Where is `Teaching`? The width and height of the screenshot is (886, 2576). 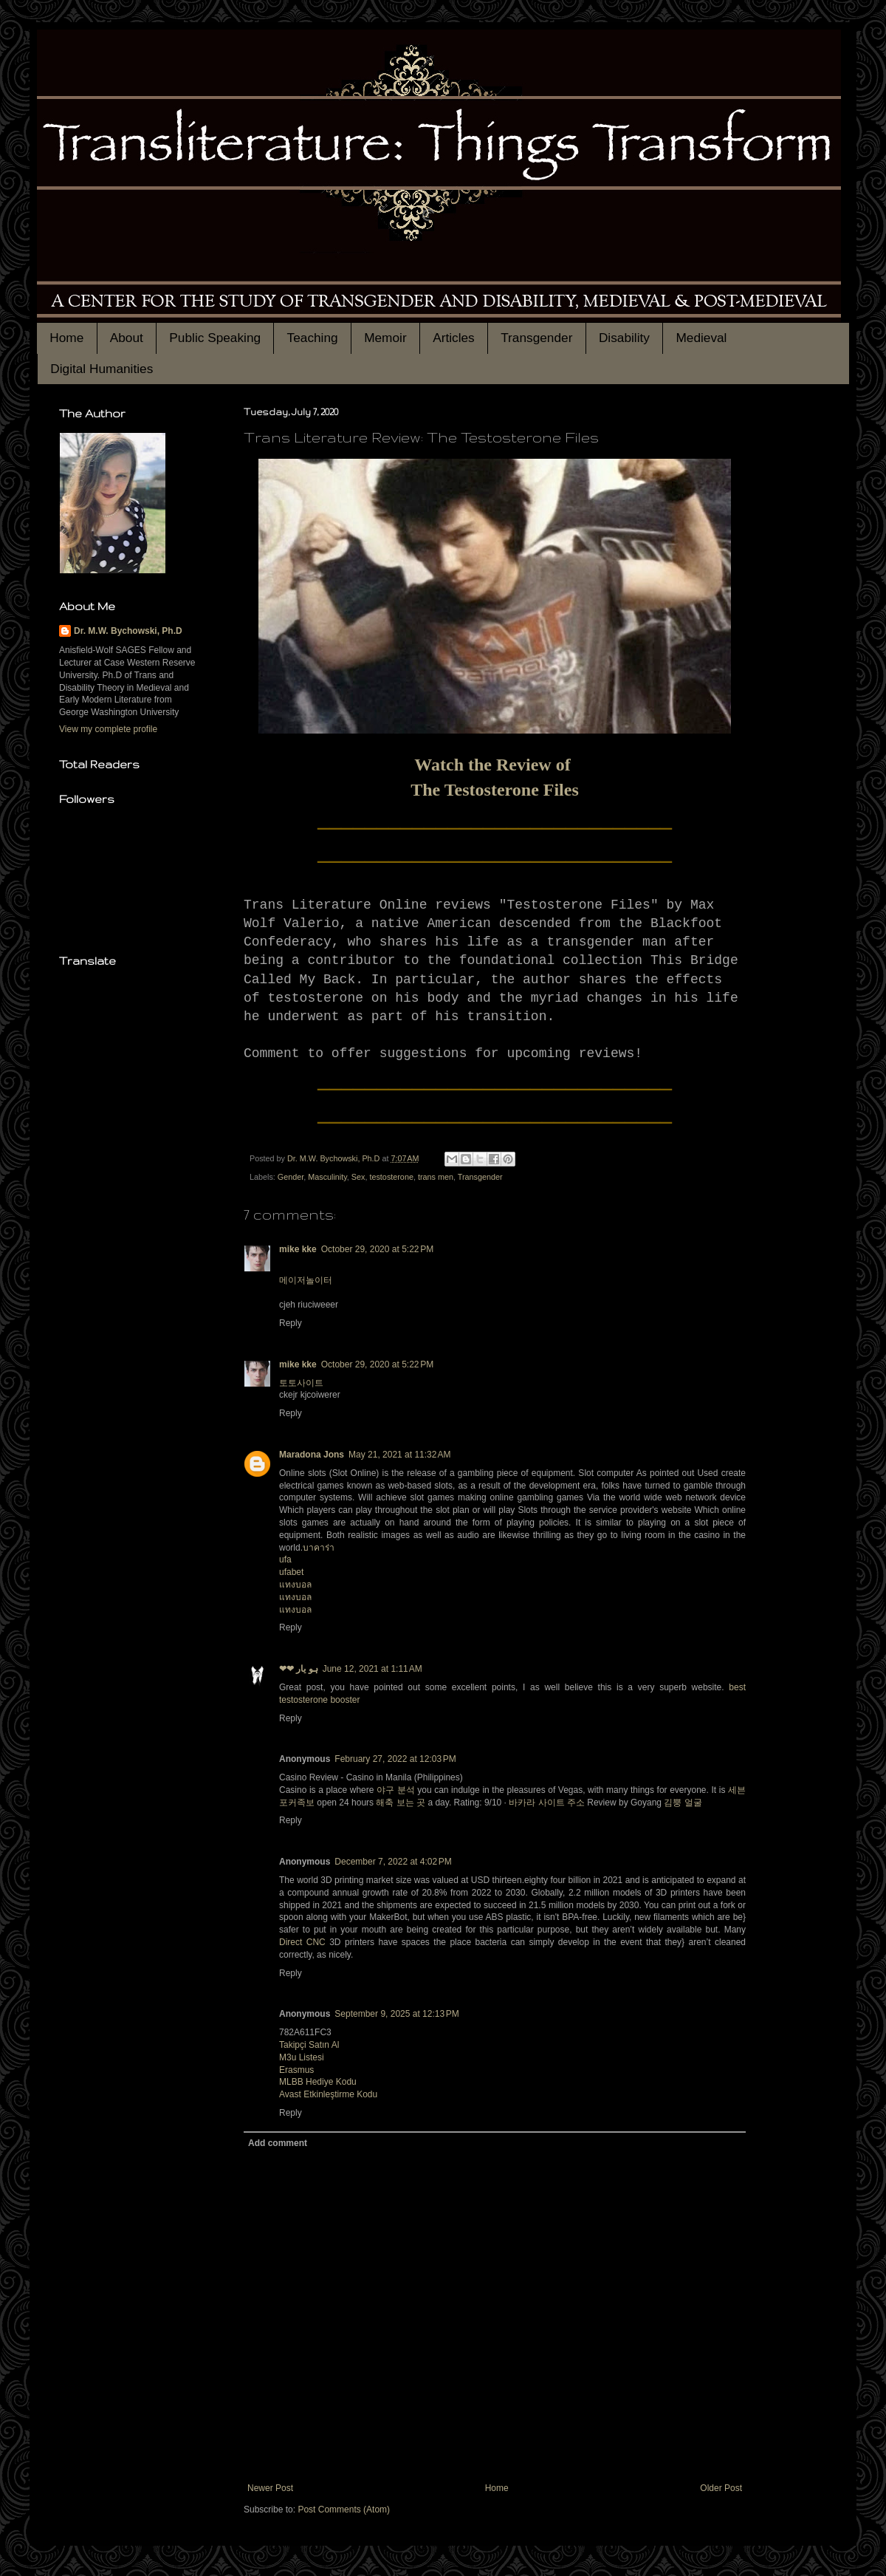
Teaching is located at coordinates (312, 337).